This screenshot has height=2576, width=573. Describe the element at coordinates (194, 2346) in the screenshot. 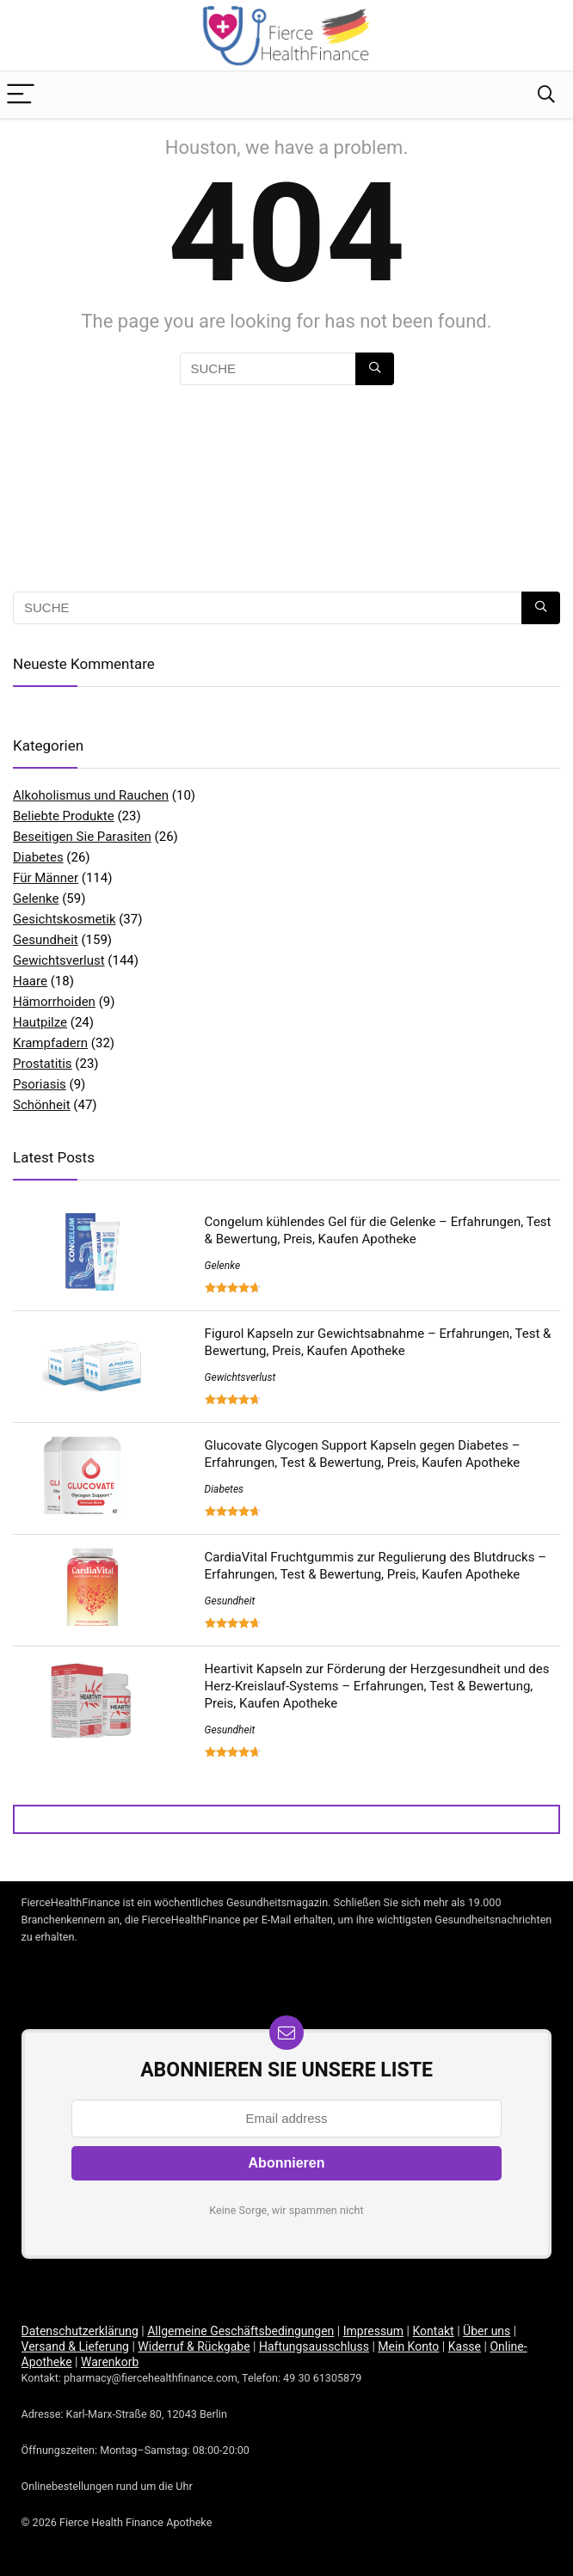

I see `Widerruf & Rückgabe` at that location.